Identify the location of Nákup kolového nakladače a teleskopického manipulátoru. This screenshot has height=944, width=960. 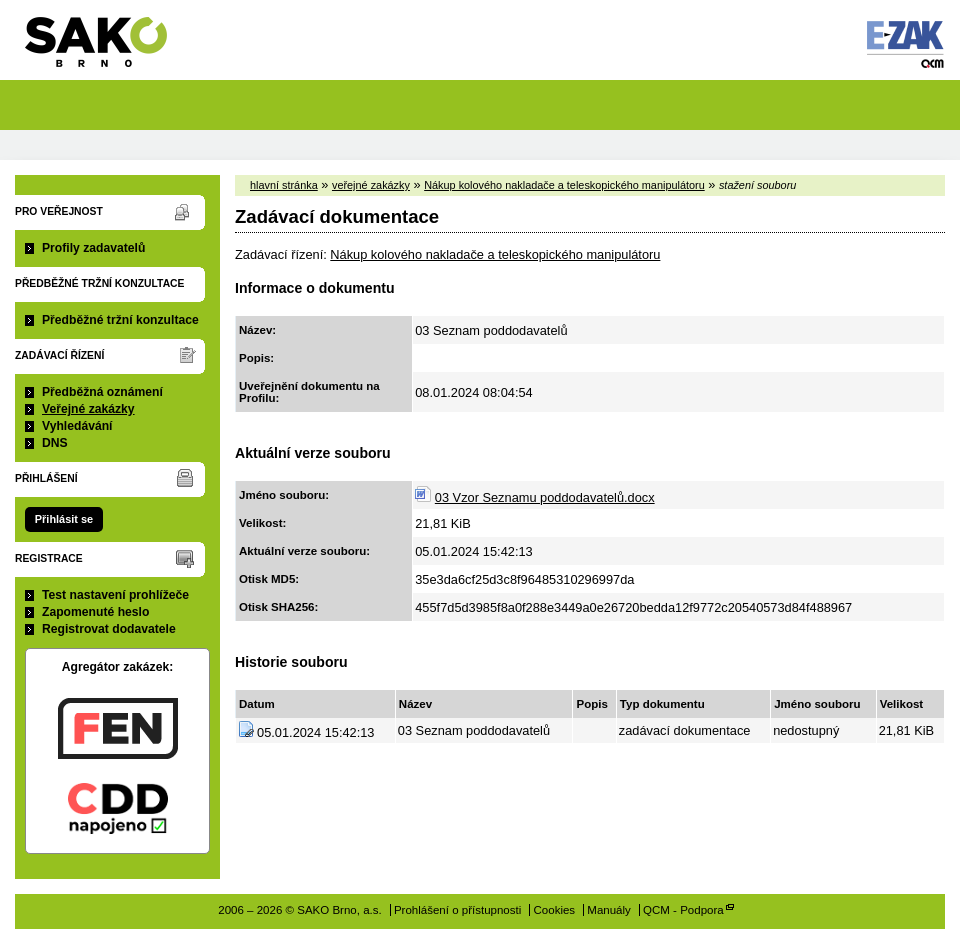
(564, 185).